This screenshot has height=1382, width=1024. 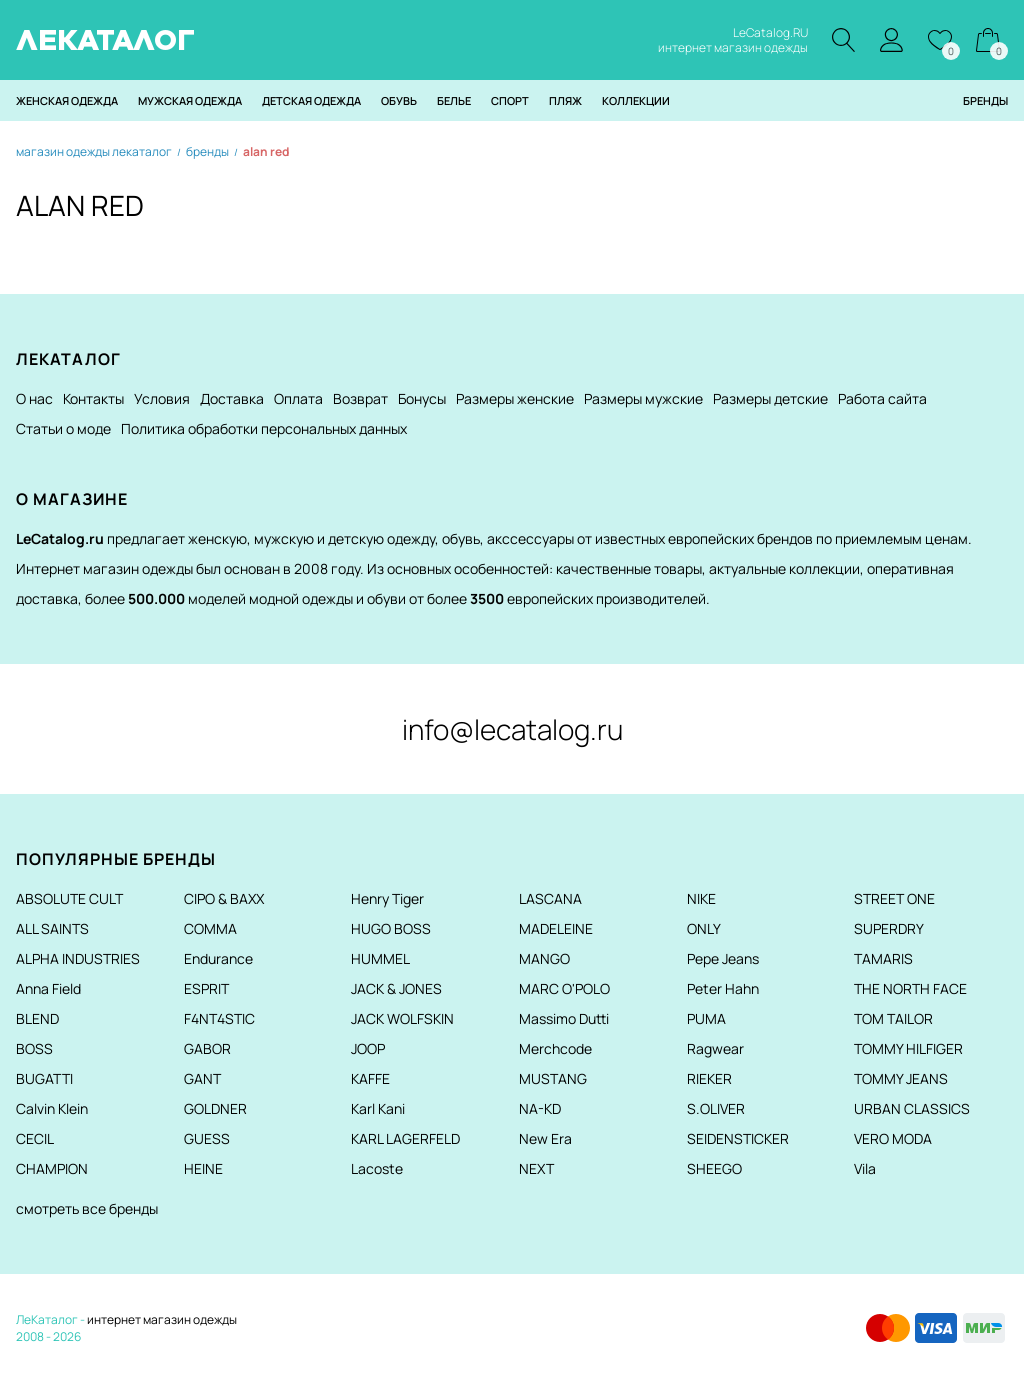 I want to click on Merchcode, so click(x=555, y=1048).